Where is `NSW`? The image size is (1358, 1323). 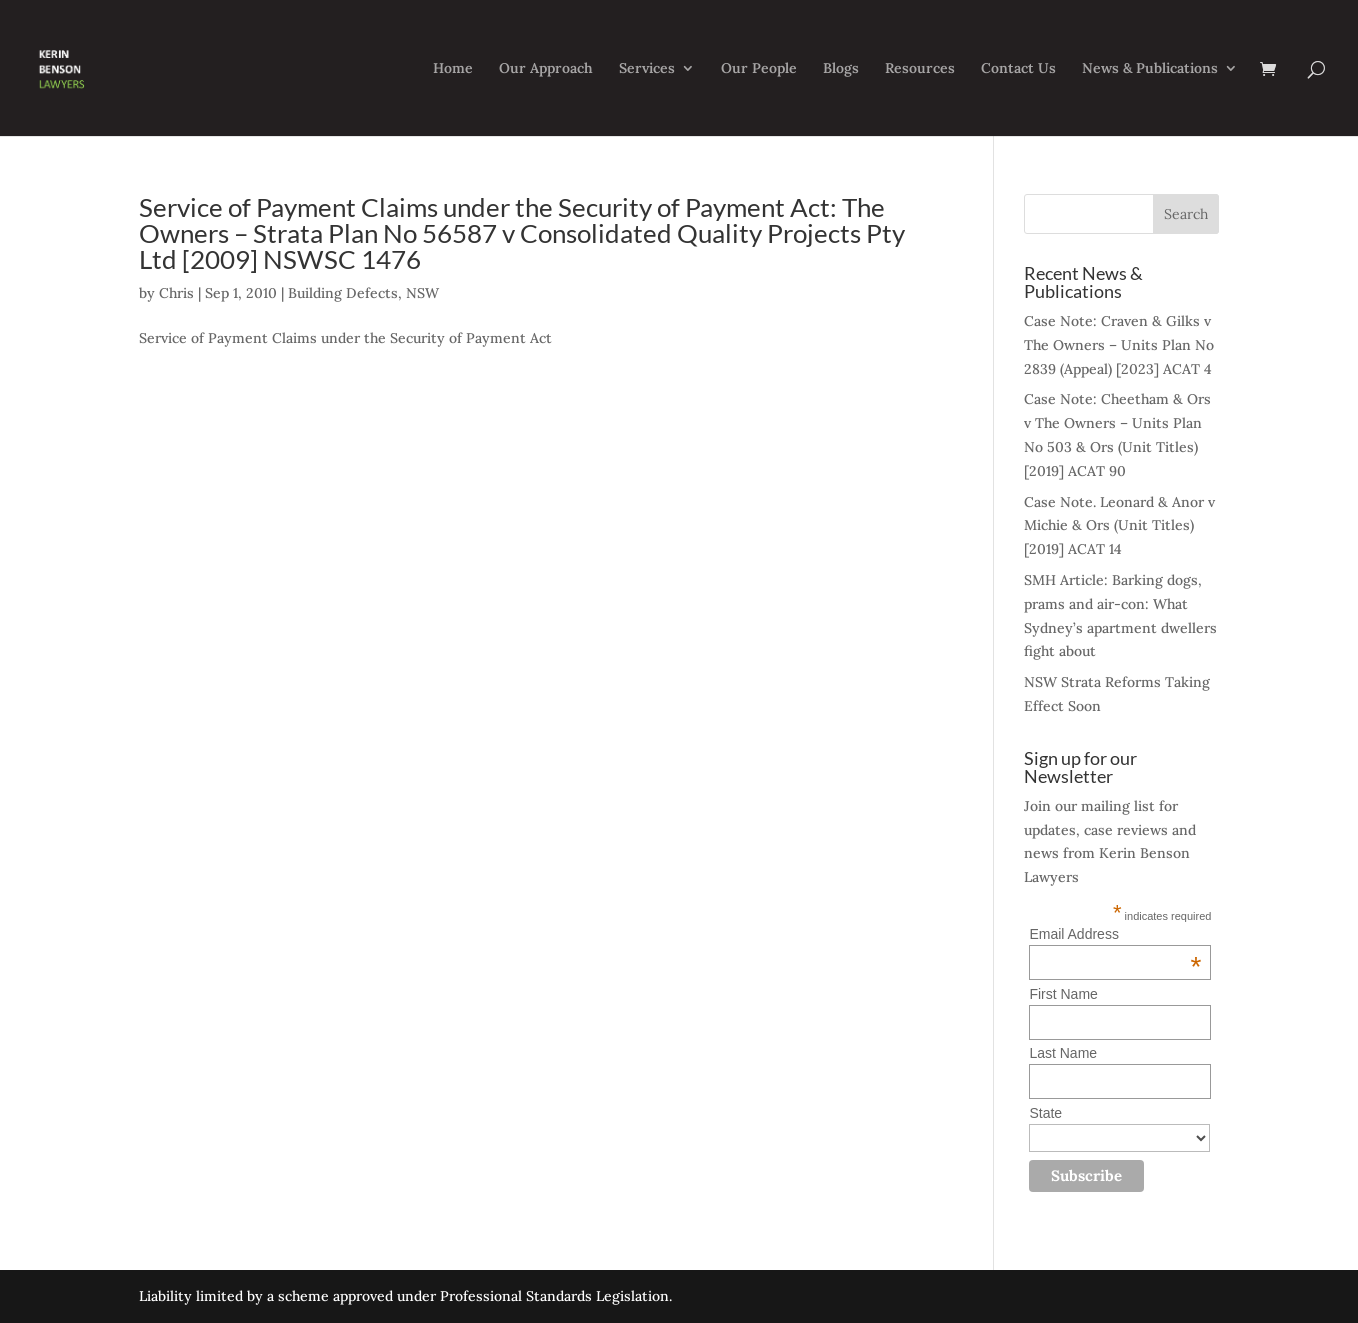
NSW is located at coordinates (422, 293).